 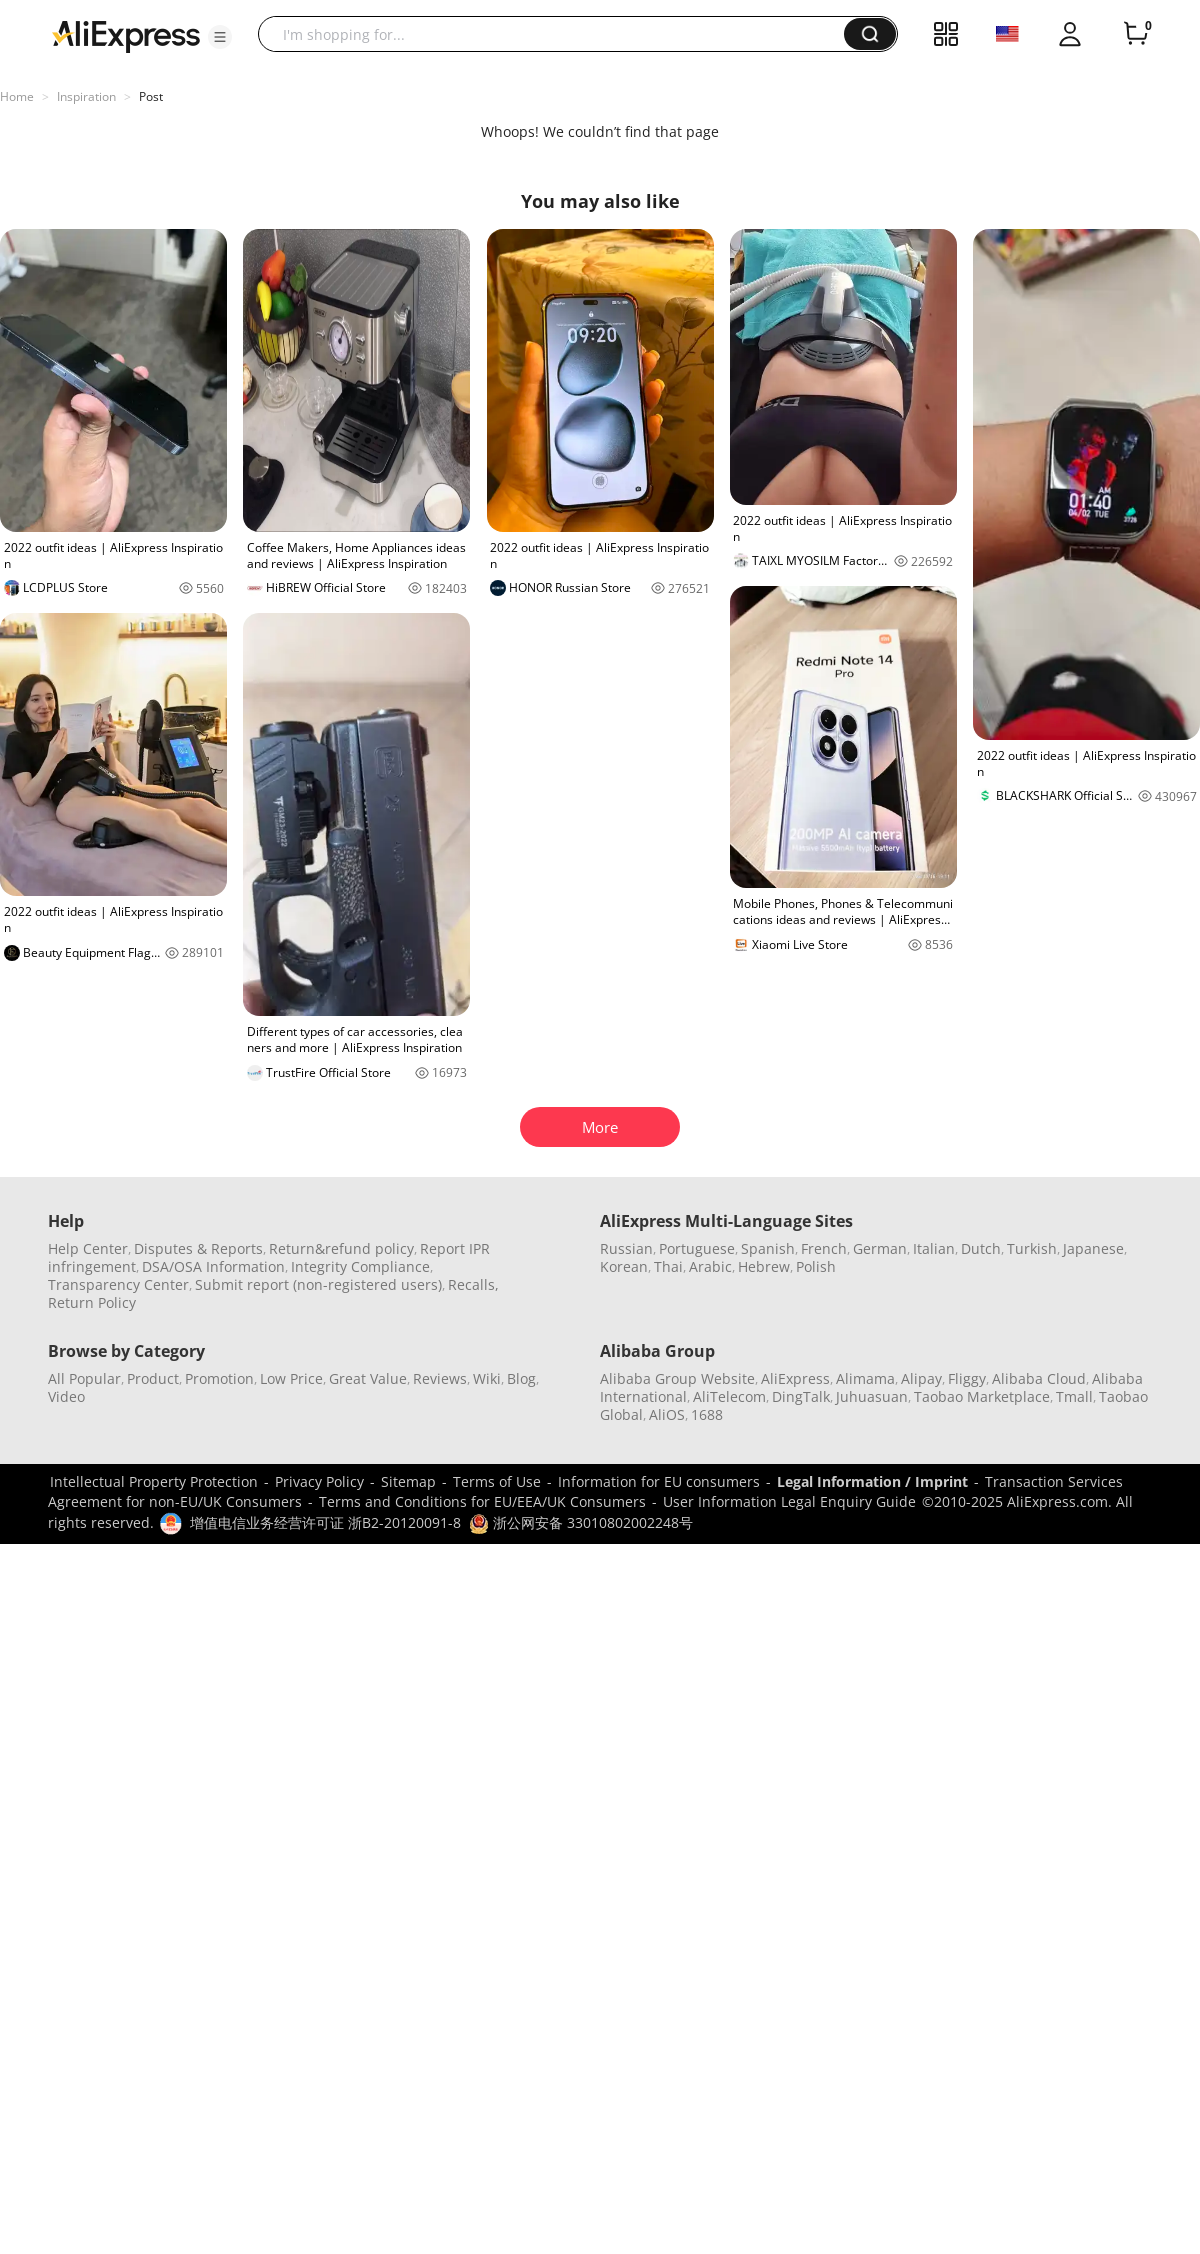 I want to click on 增值电信业务经营许可证 浙B2-20120091-8, so click(x=325, y=1522).